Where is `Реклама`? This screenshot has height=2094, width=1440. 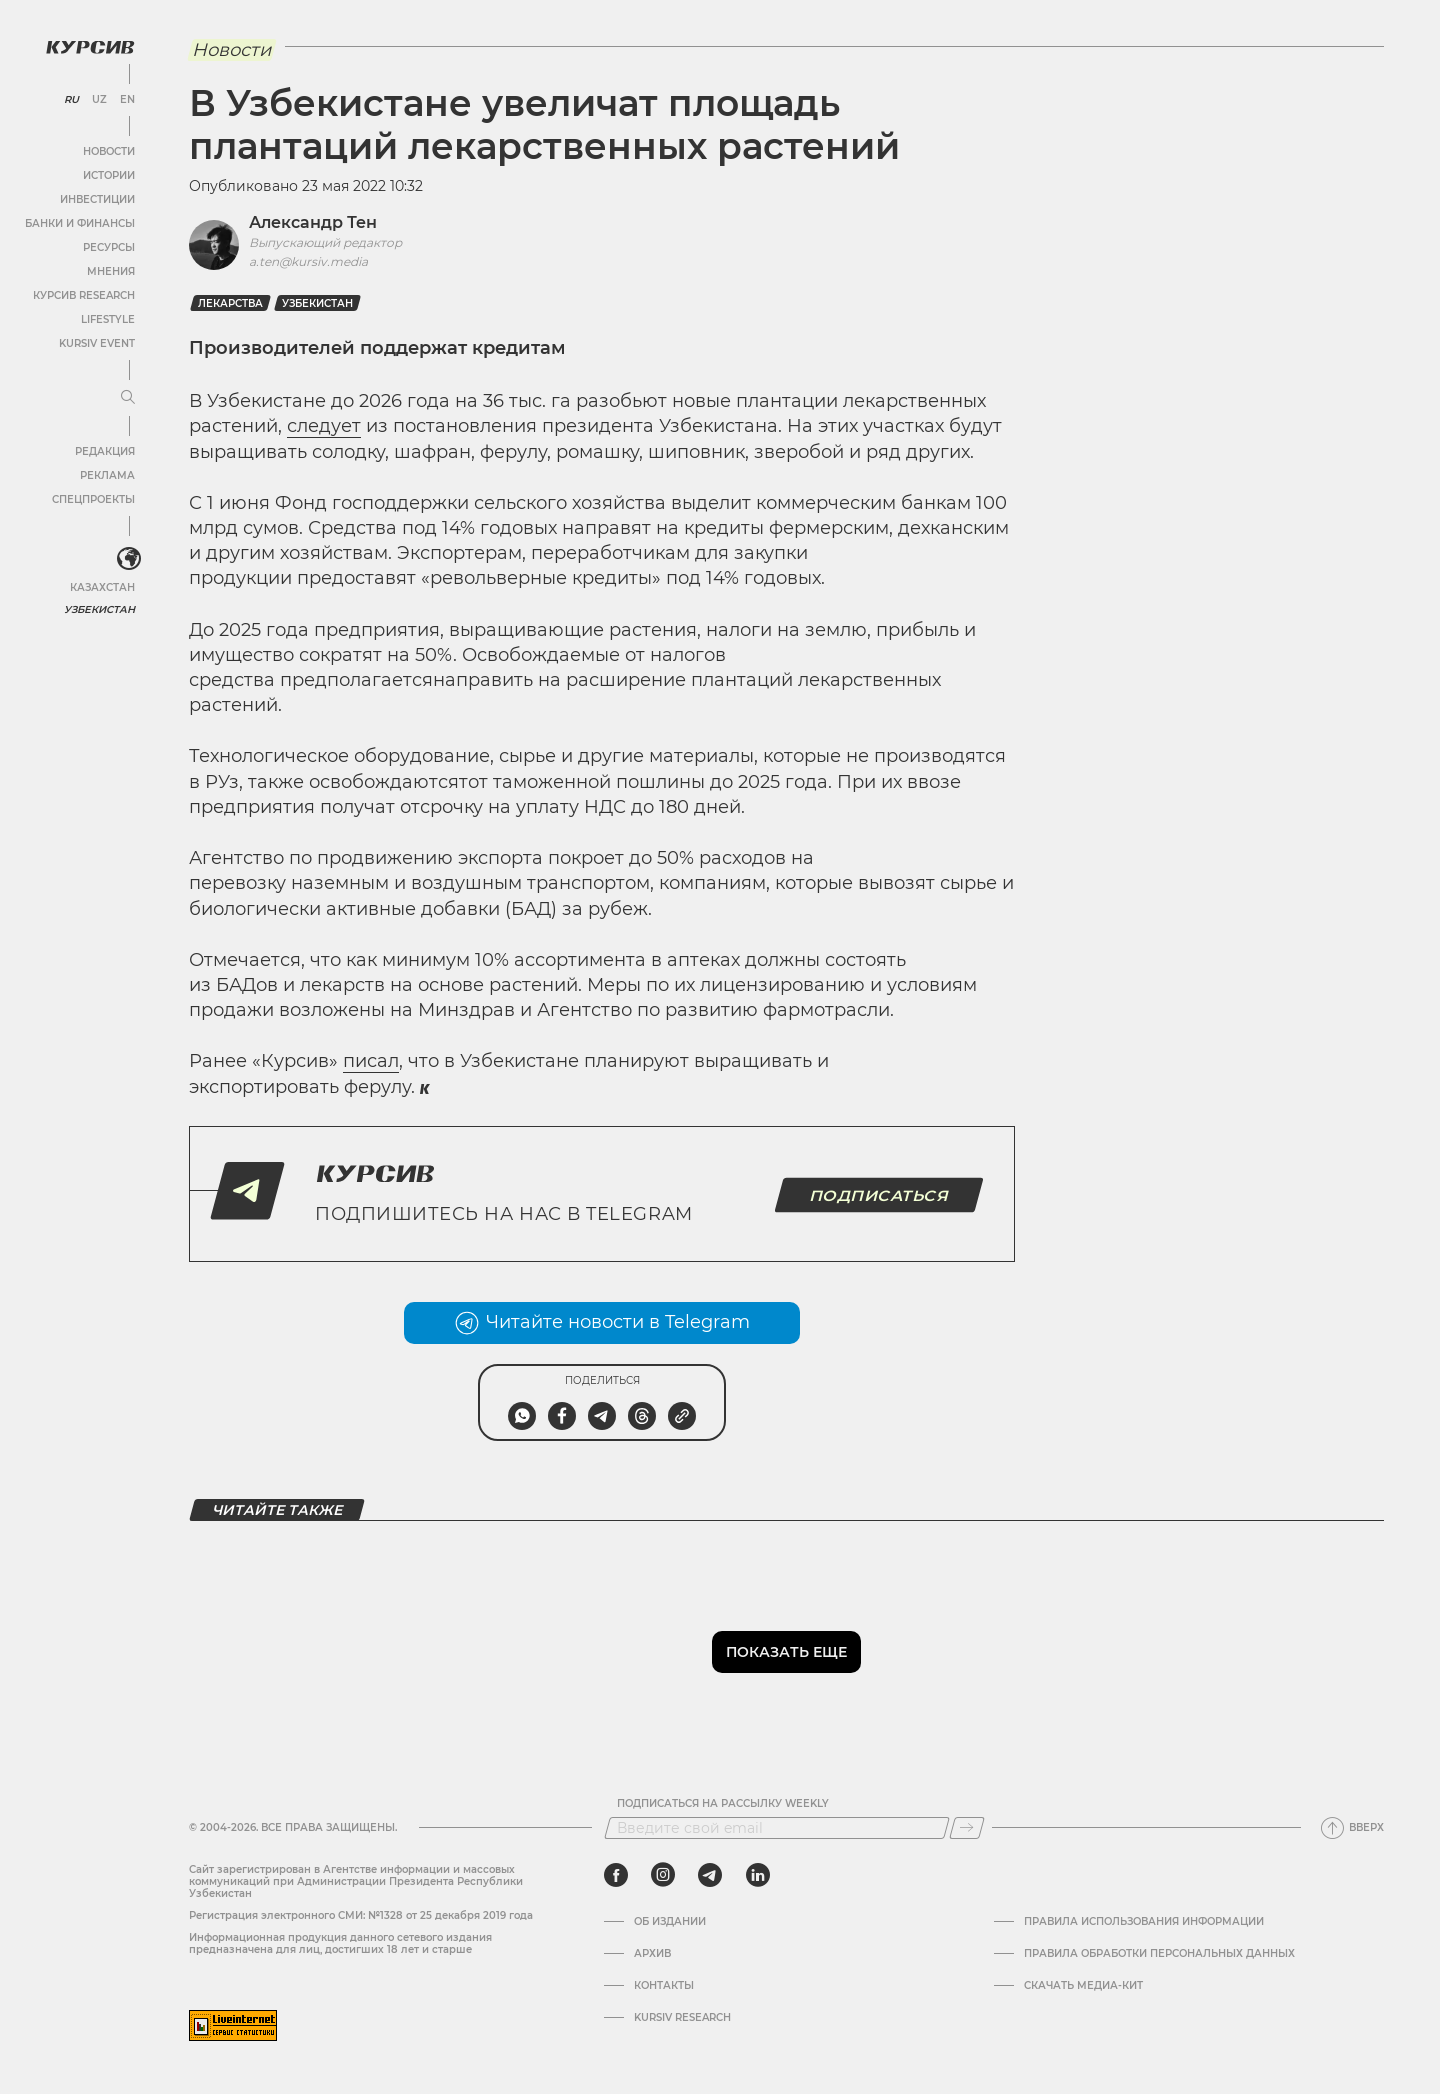
Реклама is located at coordinates (107, 475).